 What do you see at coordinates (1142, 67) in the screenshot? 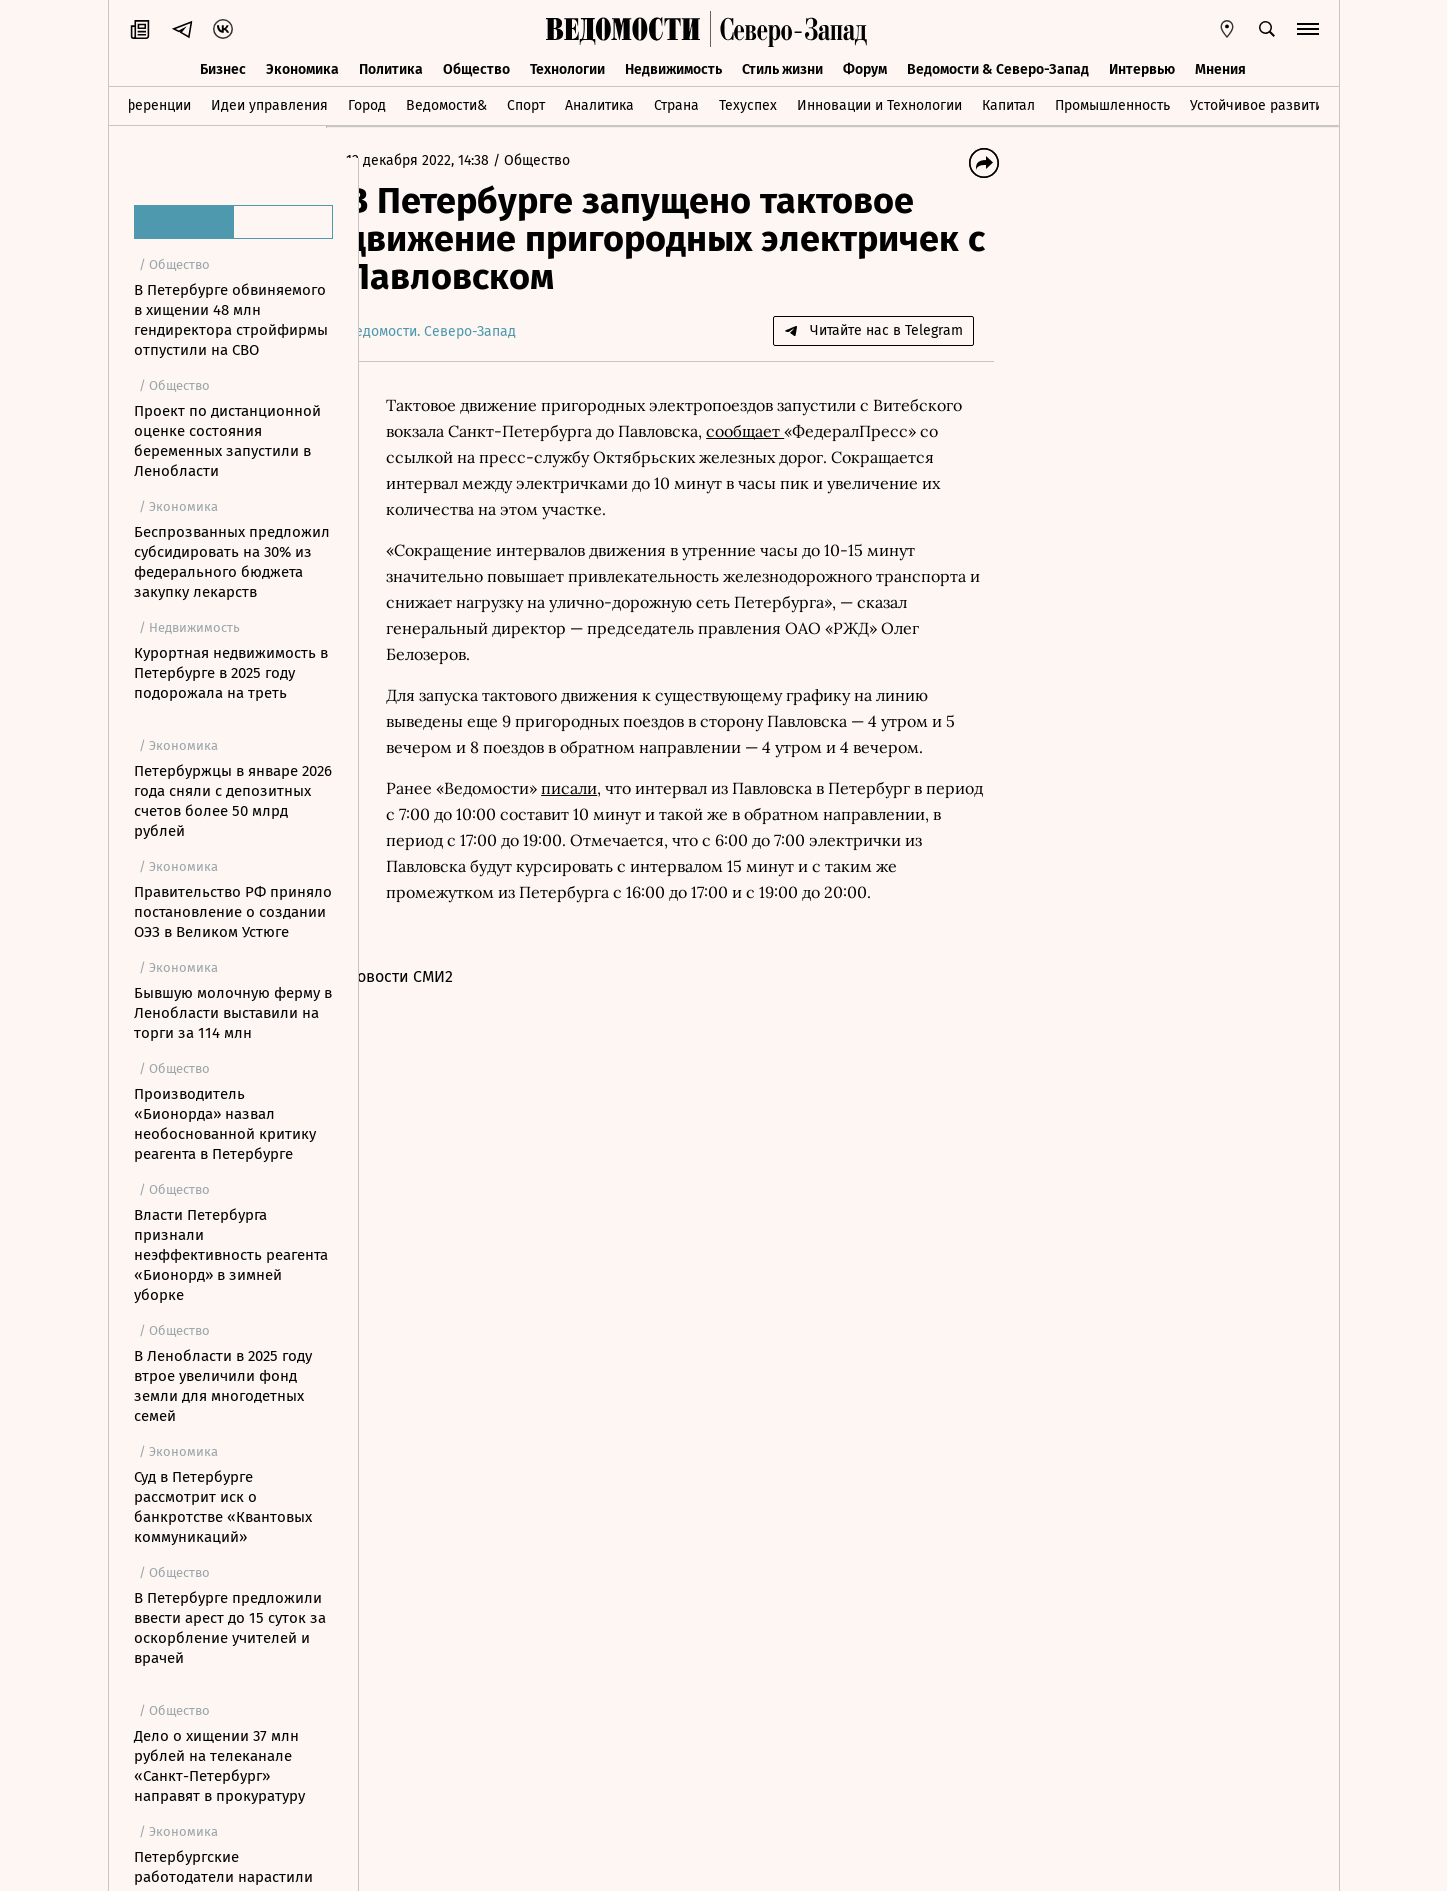
I see `Интервью` at bounding box center [1142, 67].